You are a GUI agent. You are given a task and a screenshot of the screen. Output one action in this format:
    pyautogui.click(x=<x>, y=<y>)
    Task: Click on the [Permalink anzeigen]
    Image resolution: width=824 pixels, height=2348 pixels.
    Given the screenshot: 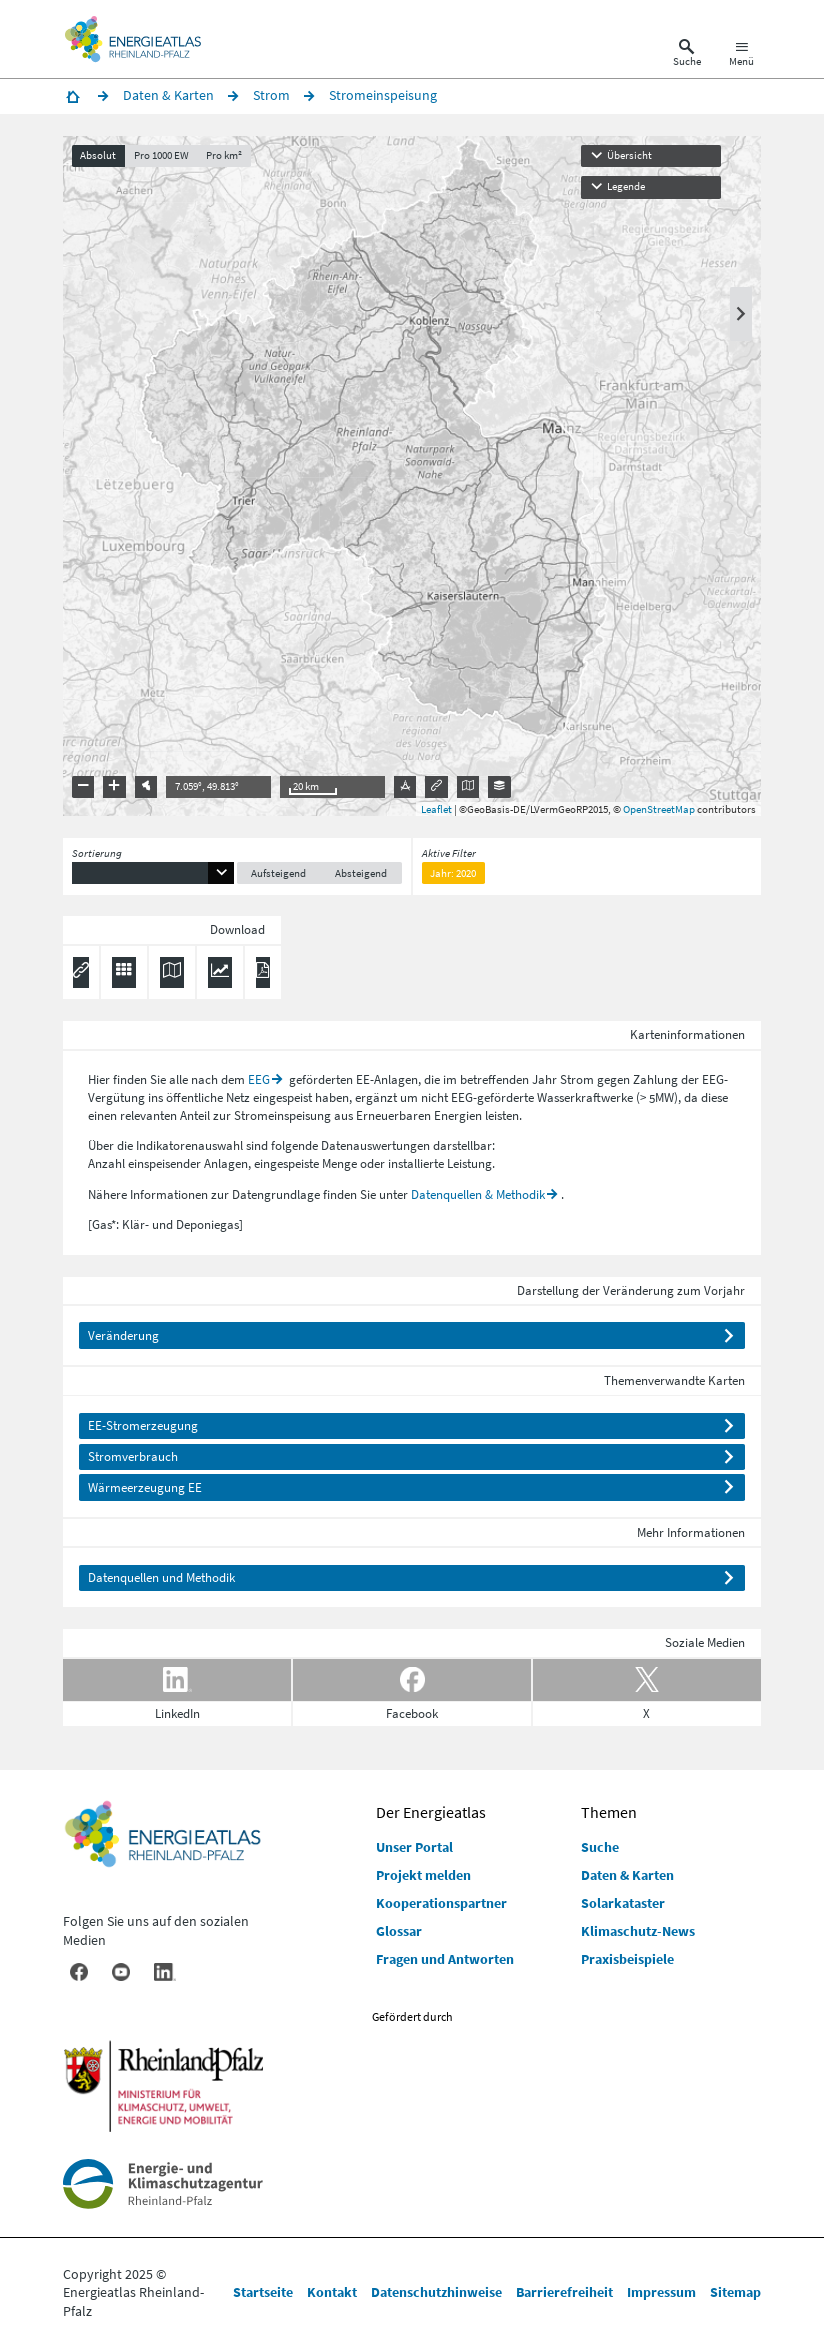 What is the action you would take?
    pyautogui.click(x=81, y=973)
    